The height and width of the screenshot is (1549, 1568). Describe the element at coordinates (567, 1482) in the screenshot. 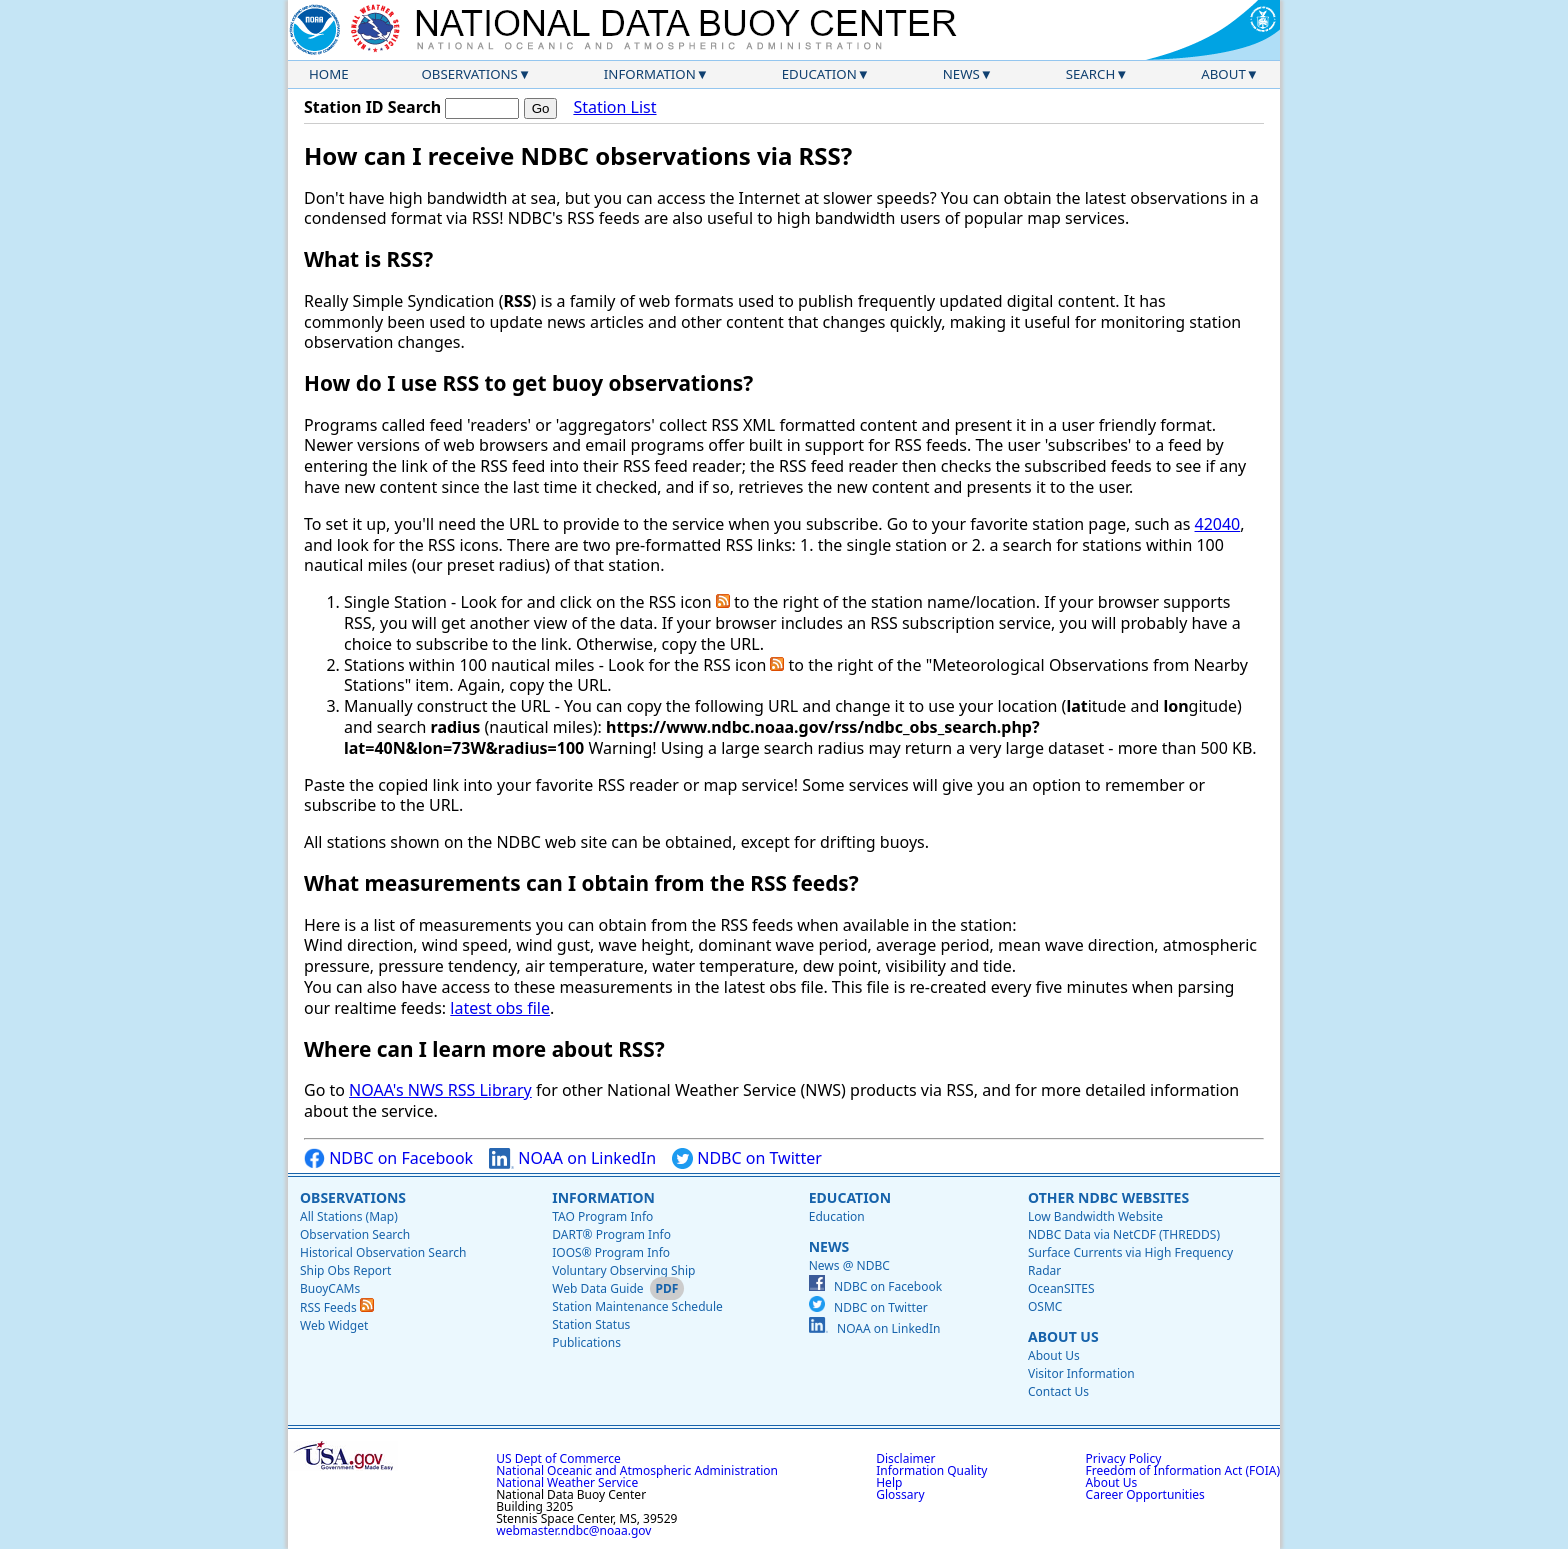

I see `National Weather Service` at that location.